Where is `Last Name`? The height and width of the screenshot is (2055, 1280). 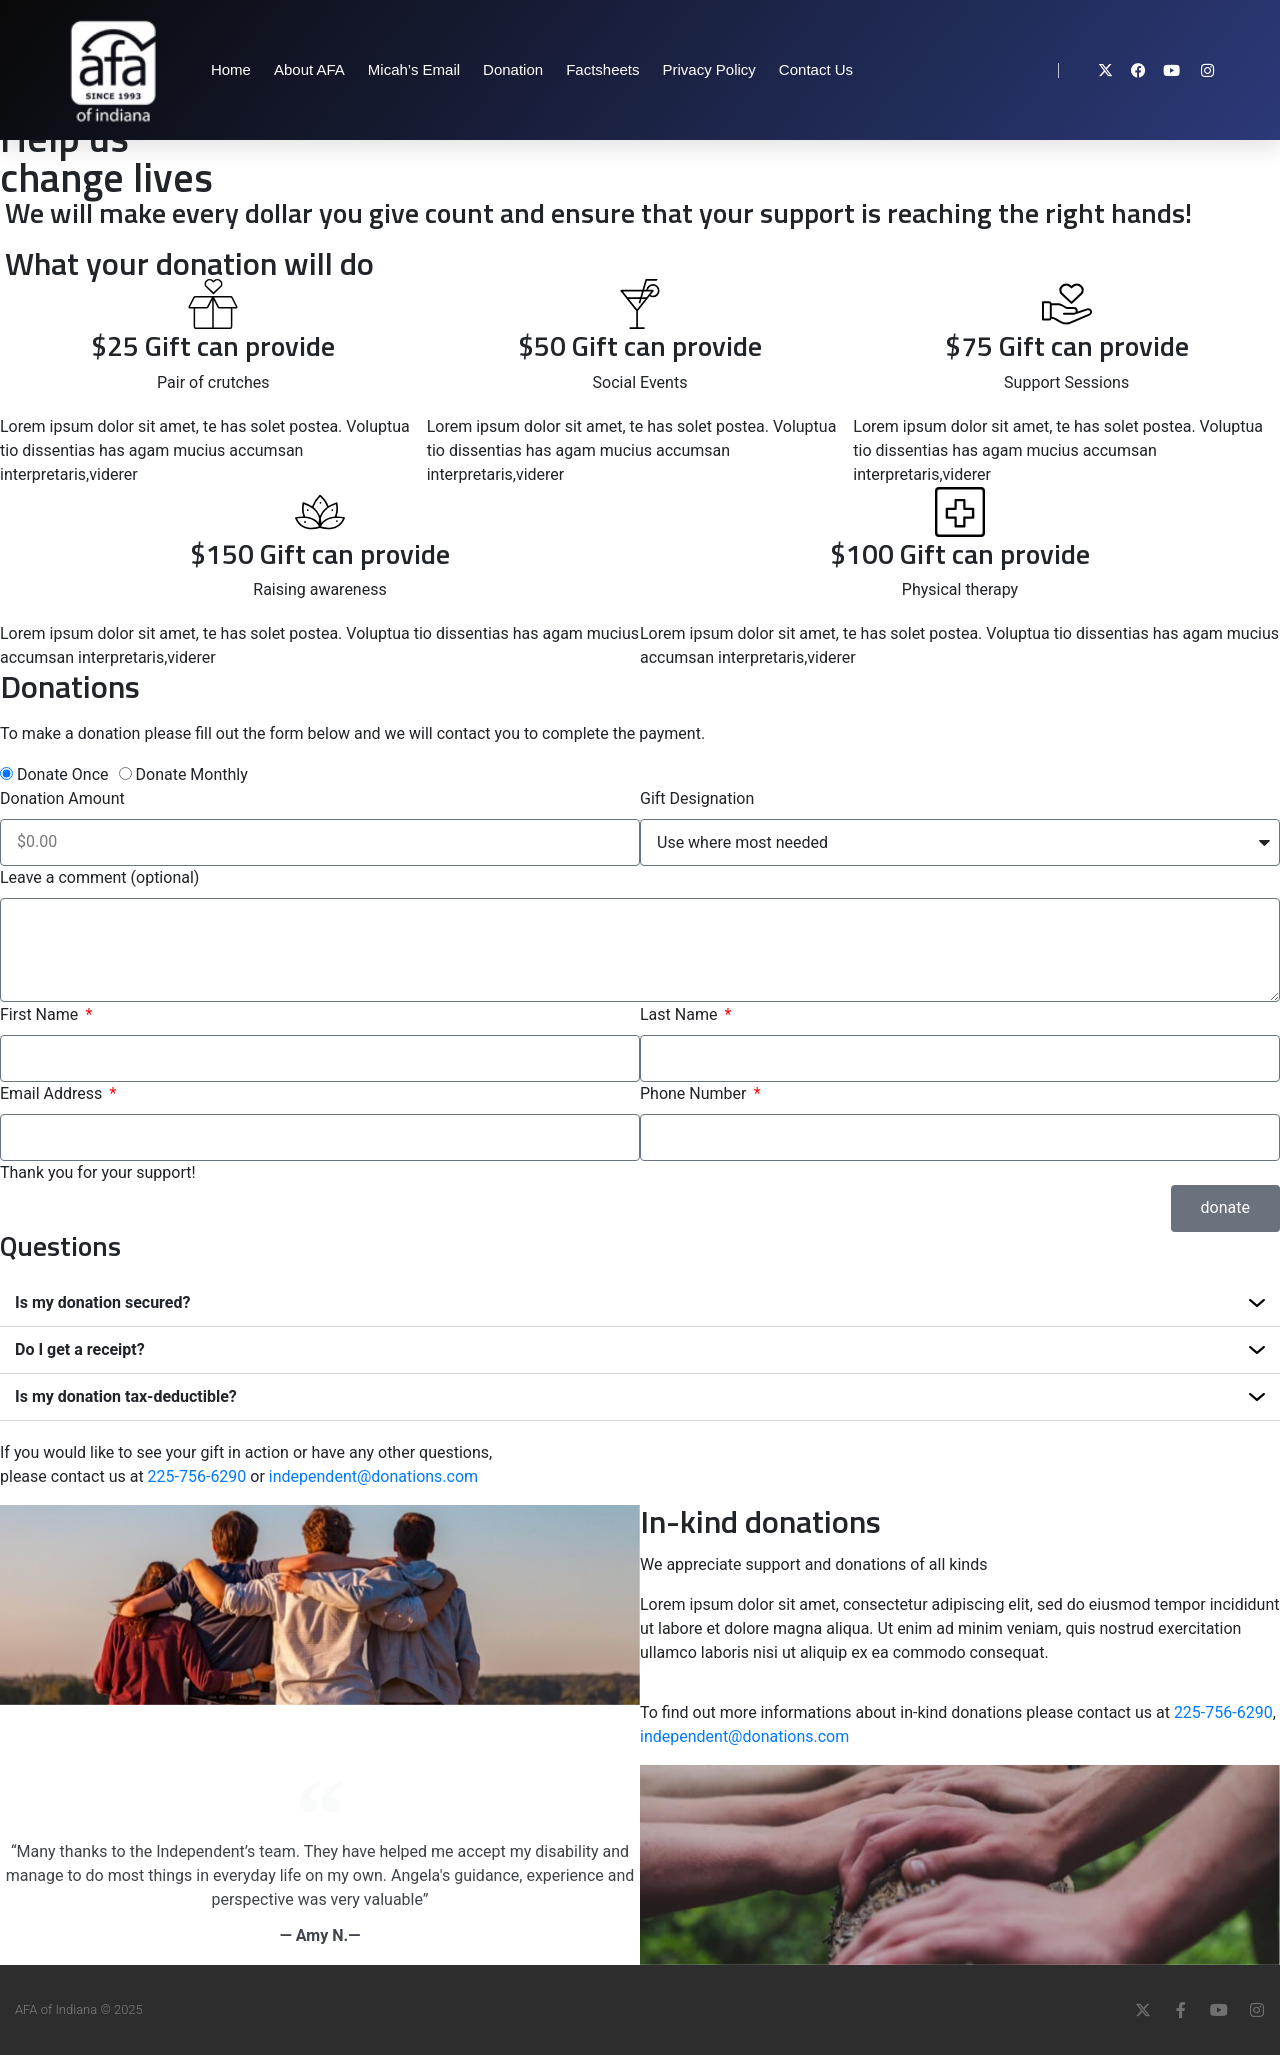
Last Name is located at coordinates (680, 1014).